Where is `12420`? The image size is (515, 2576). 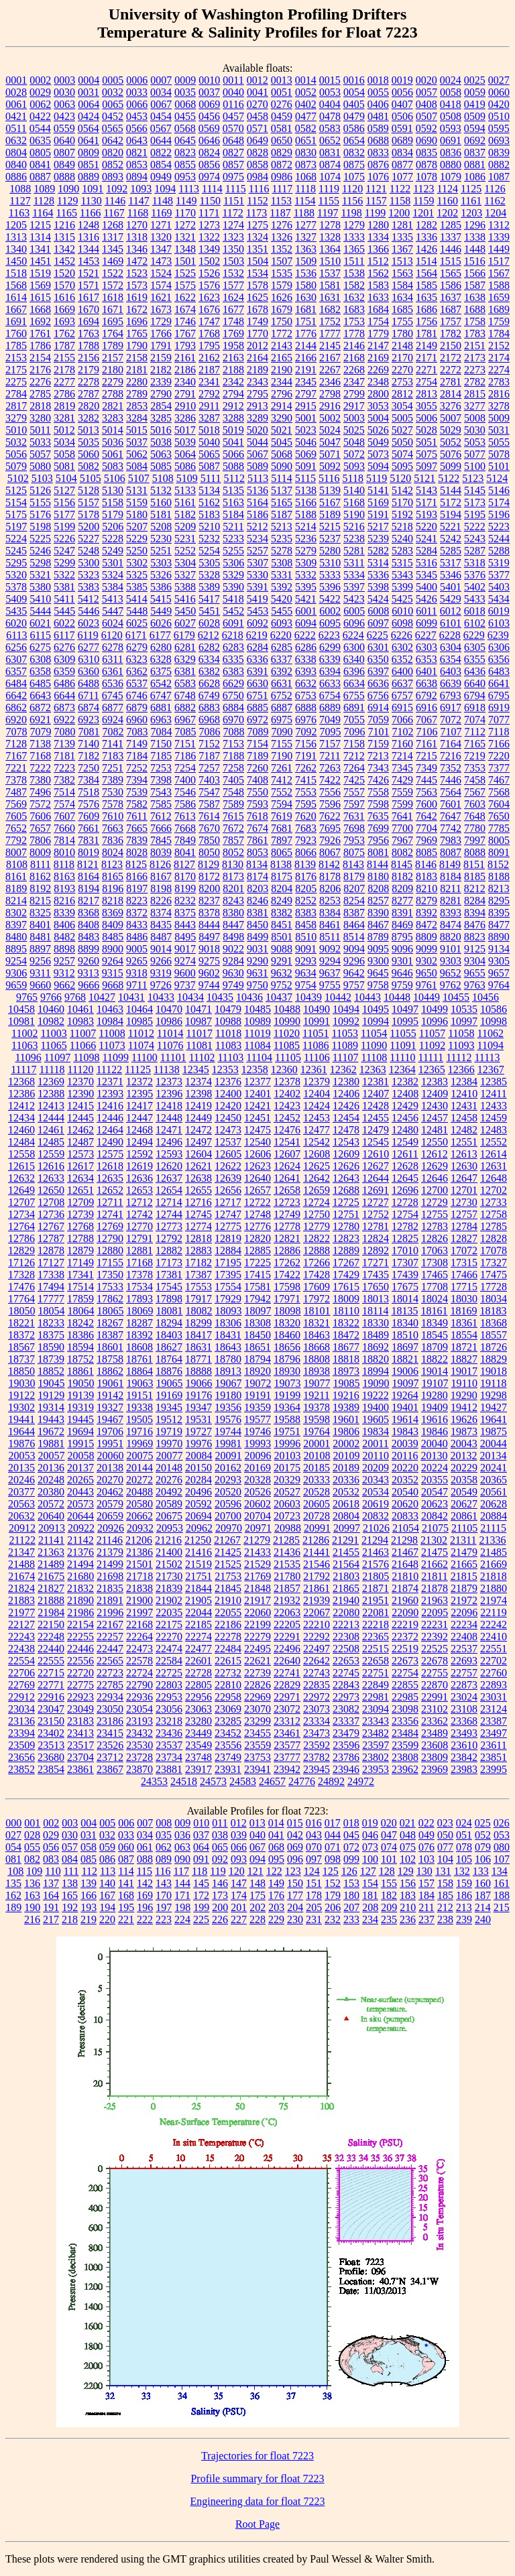 12420 is located at coordinates (228, 1105).